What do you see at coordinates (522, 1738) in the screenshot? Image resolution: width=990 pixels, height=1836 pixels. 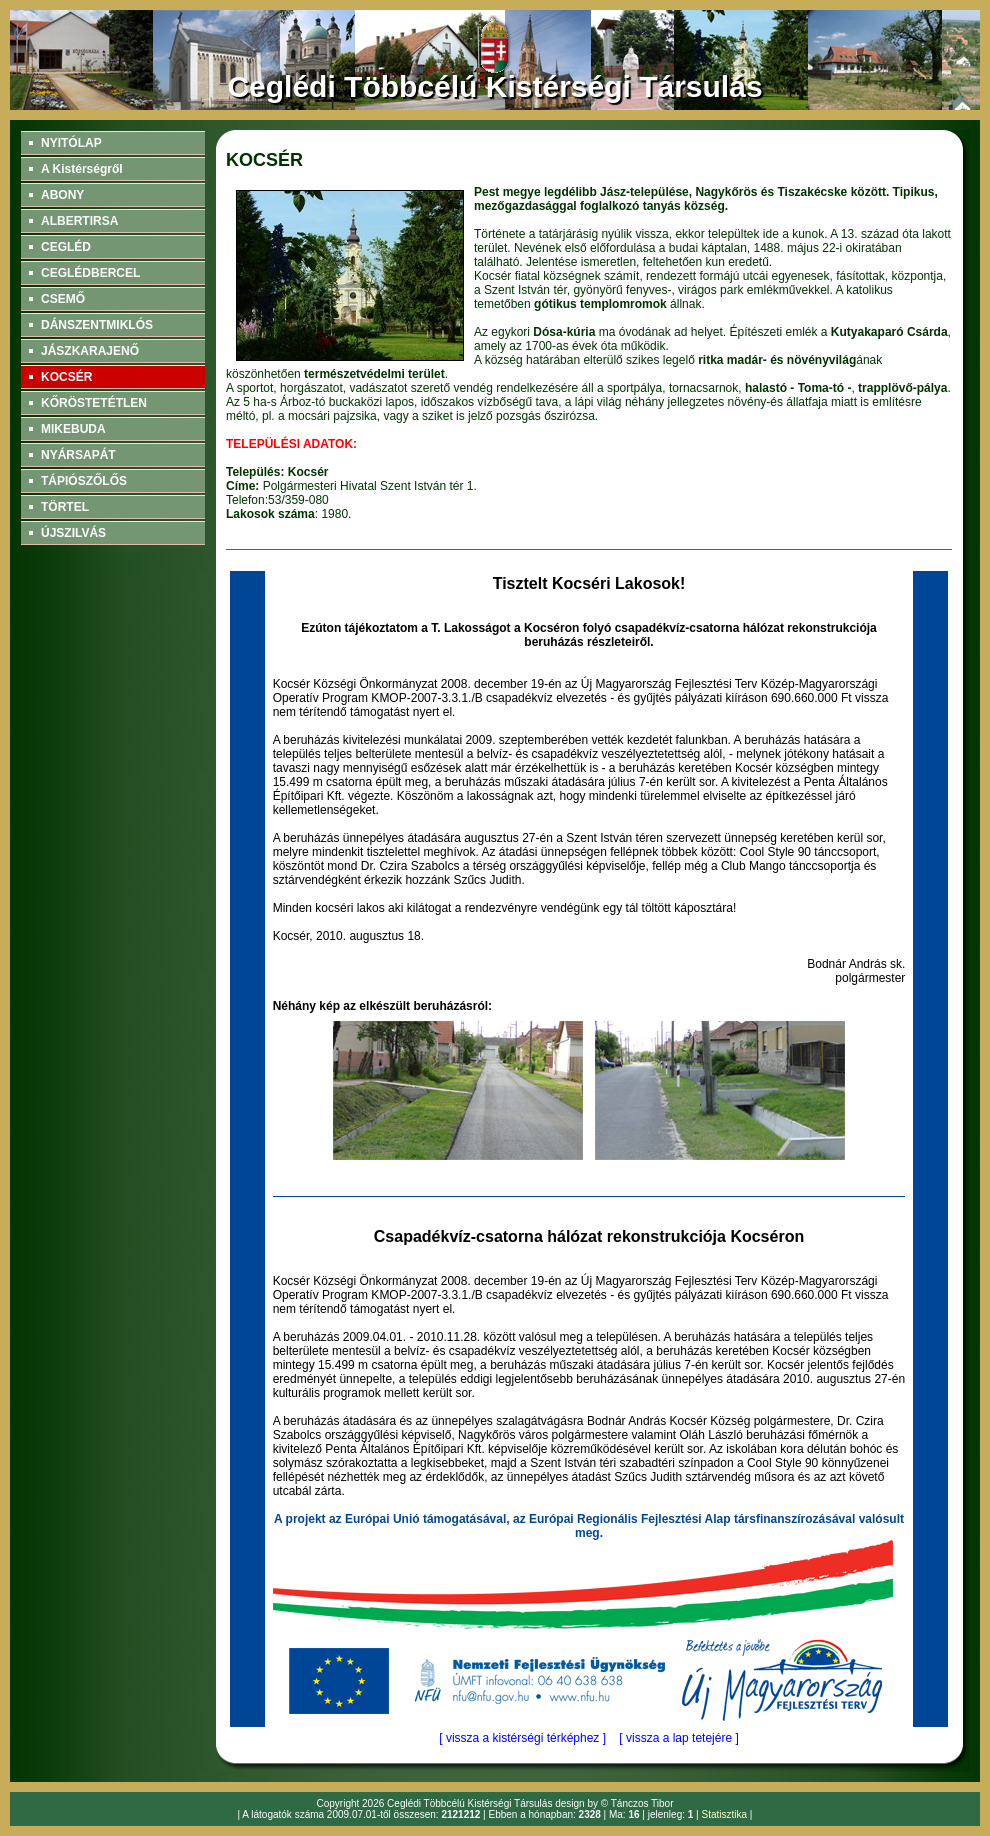 I see `[ vissza a kistérségi térképhez ]` at bounding box center [522, 1738].